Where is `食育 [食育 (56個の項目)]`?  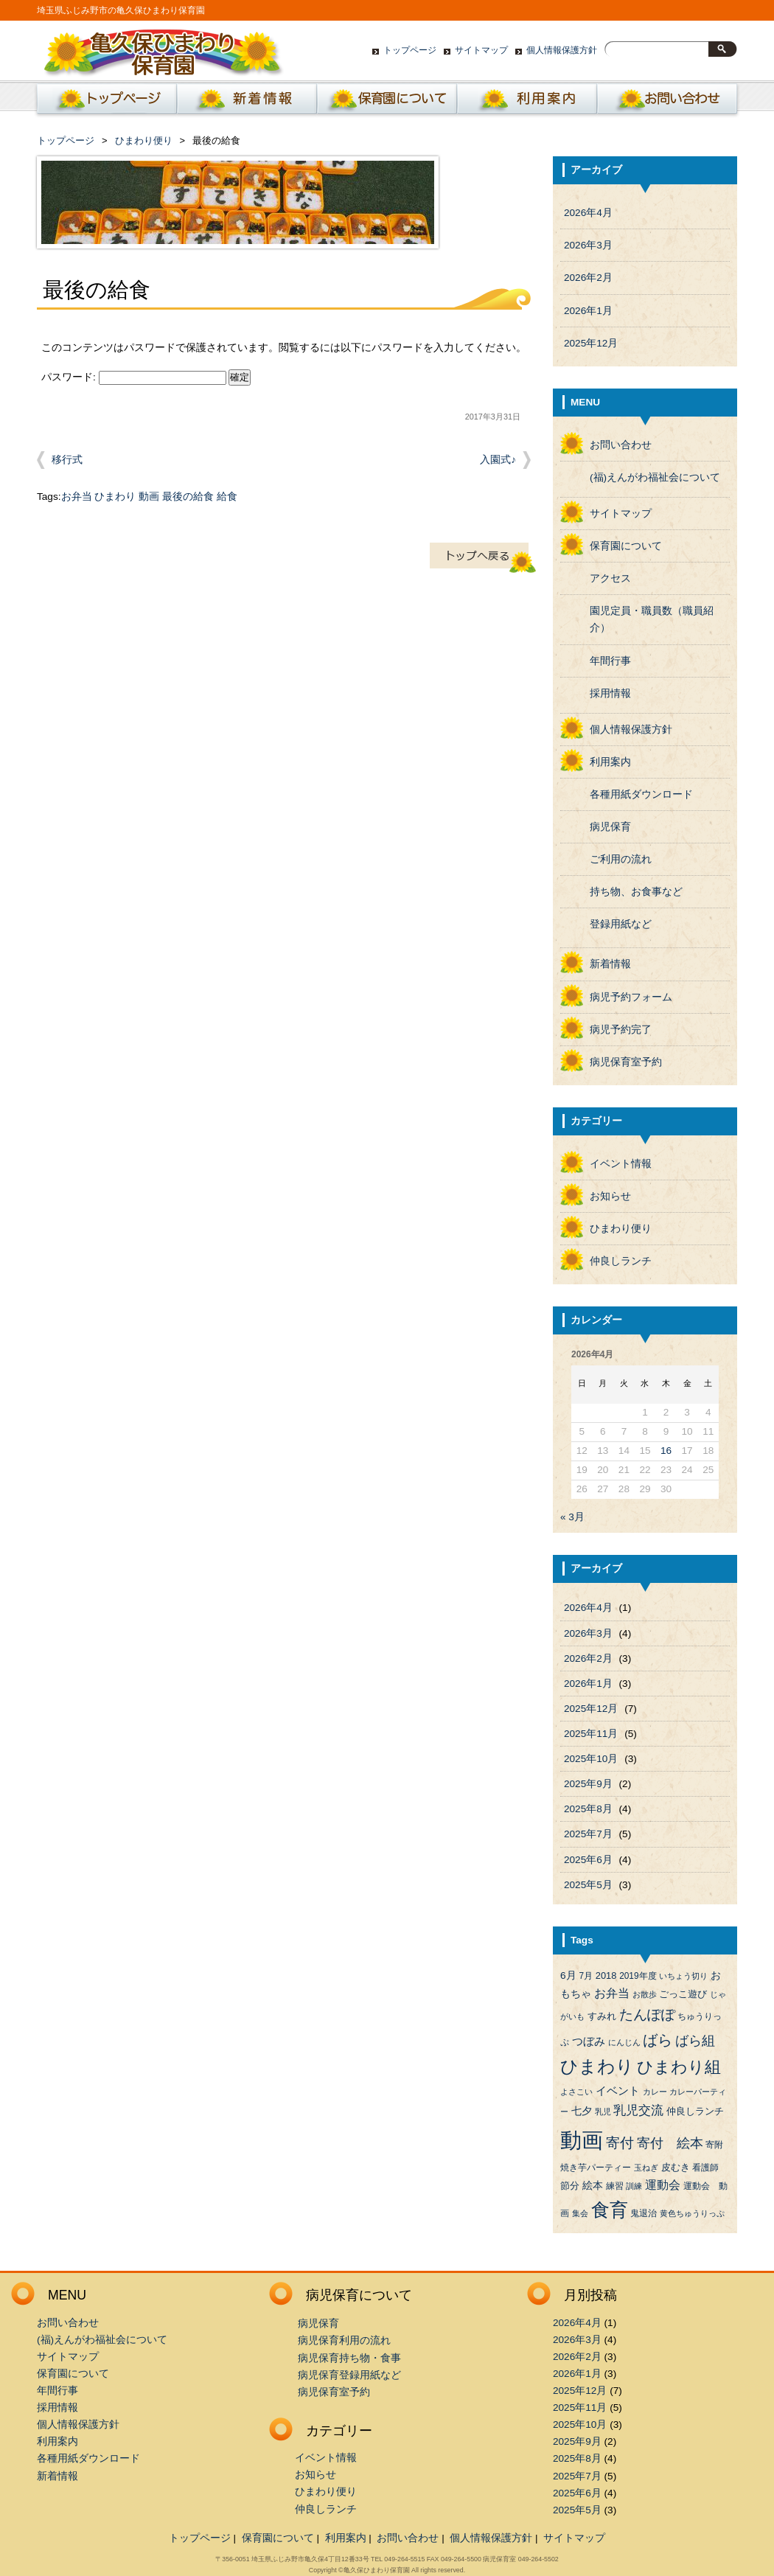
食育 [食育 (56個の項目)] is located at coordinates (609, 2210).